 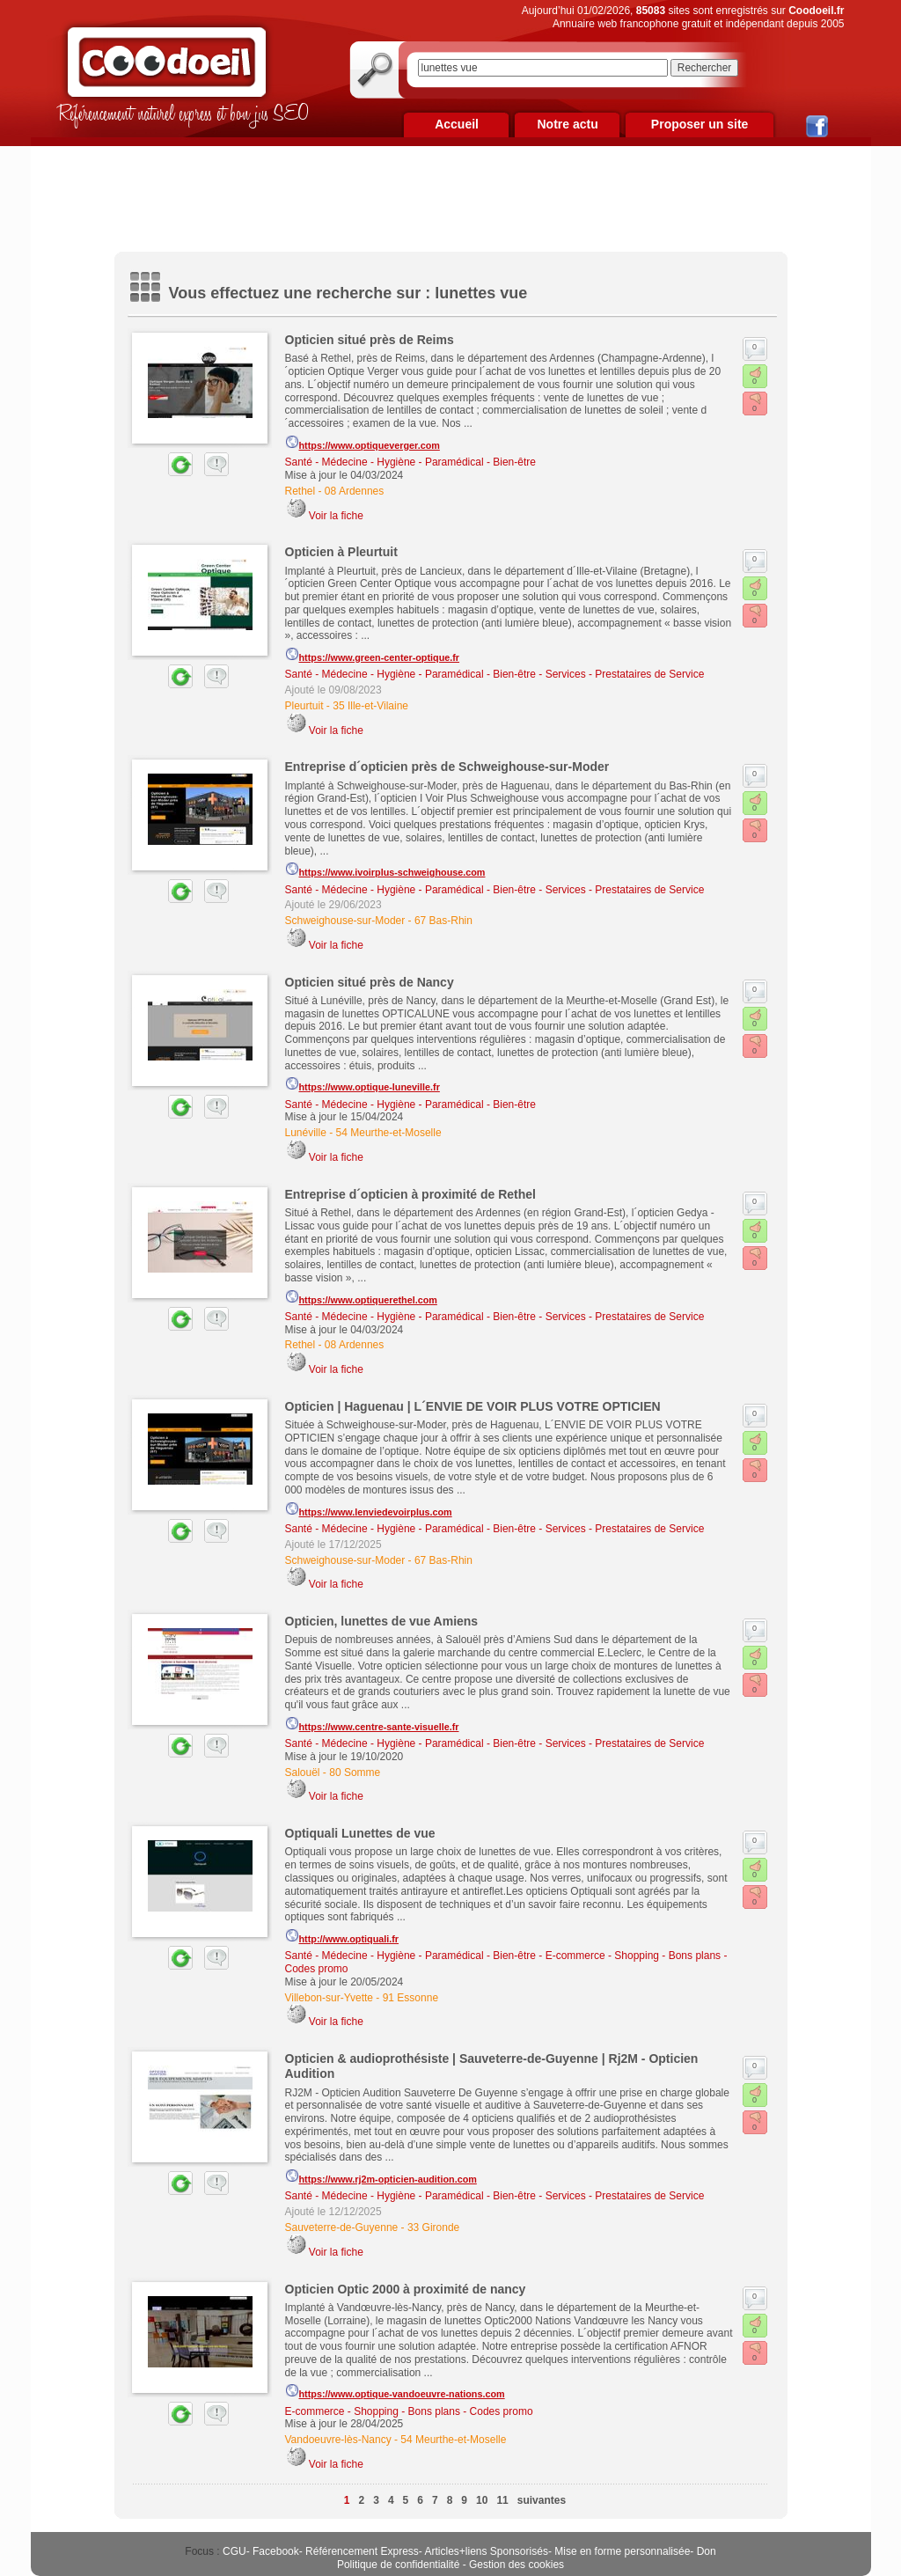 What do you see at coordinates (362, 443) in the screenshot?
I see `https://www.optiqueverger.com` at bounding box center [362, 443].